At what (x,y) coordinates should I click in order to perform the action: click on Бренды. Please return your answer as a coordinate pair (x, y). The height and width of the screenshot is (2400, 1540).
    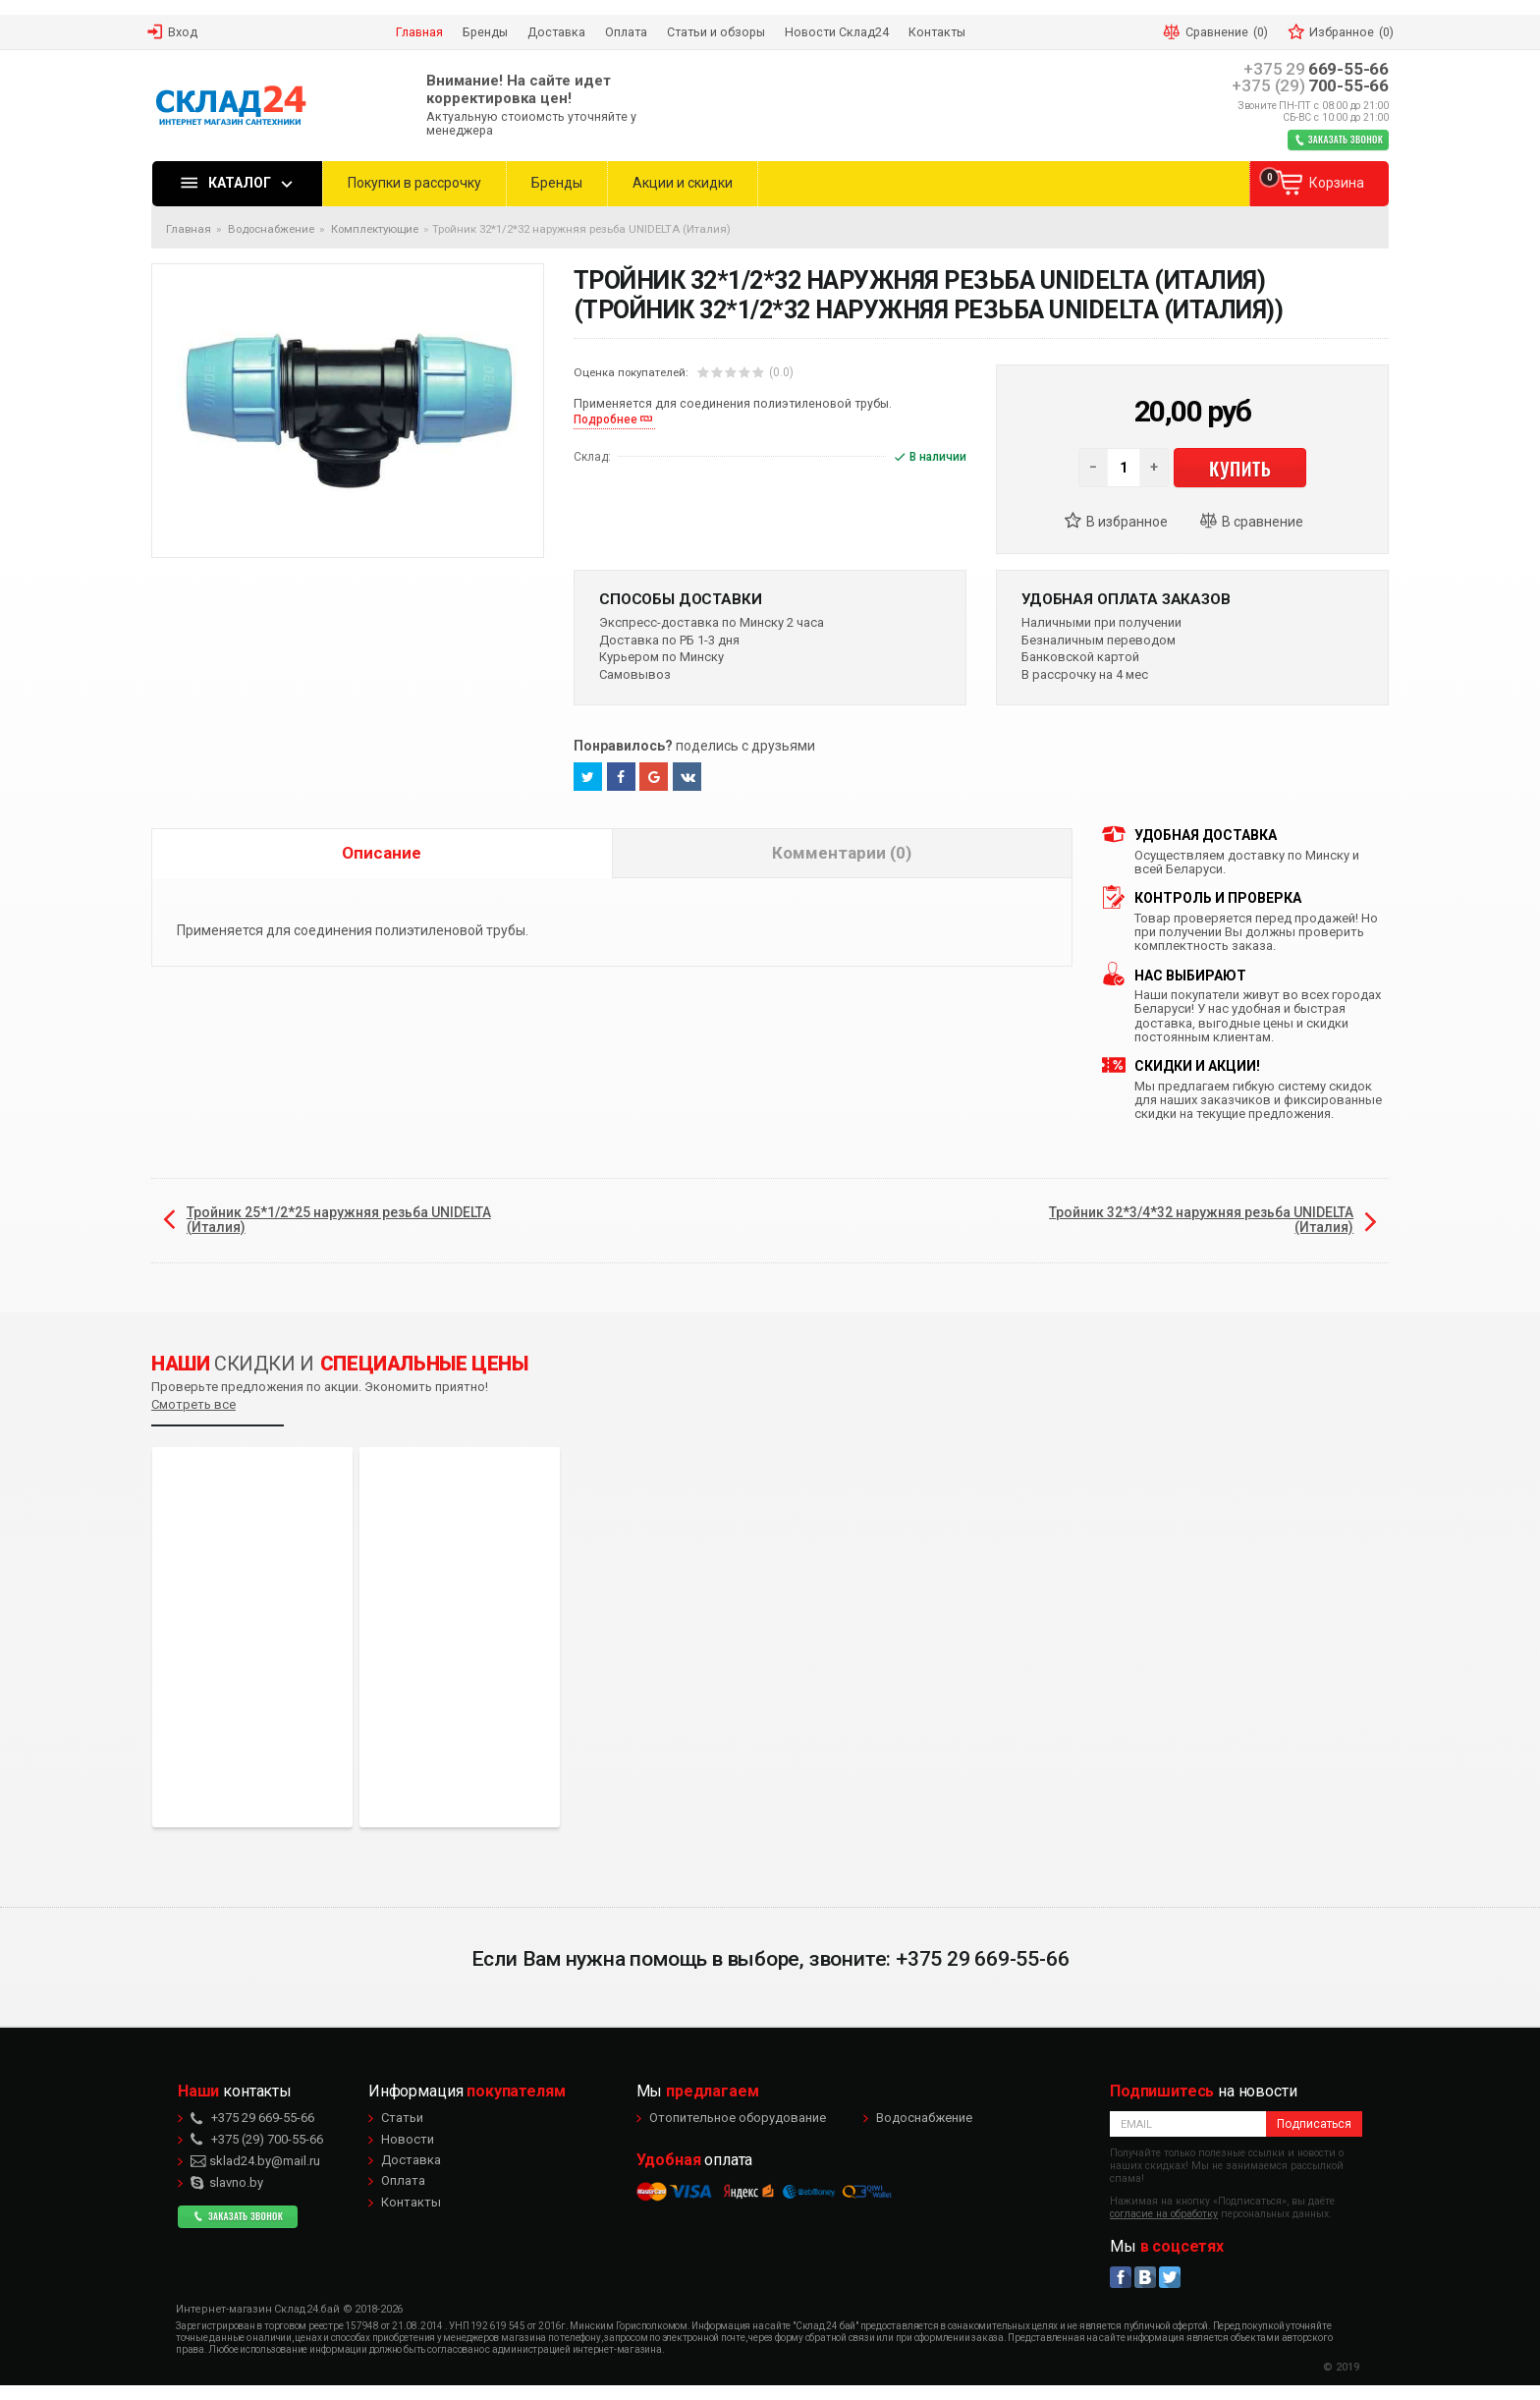
    Looking at the image, I should click on (556, 183).